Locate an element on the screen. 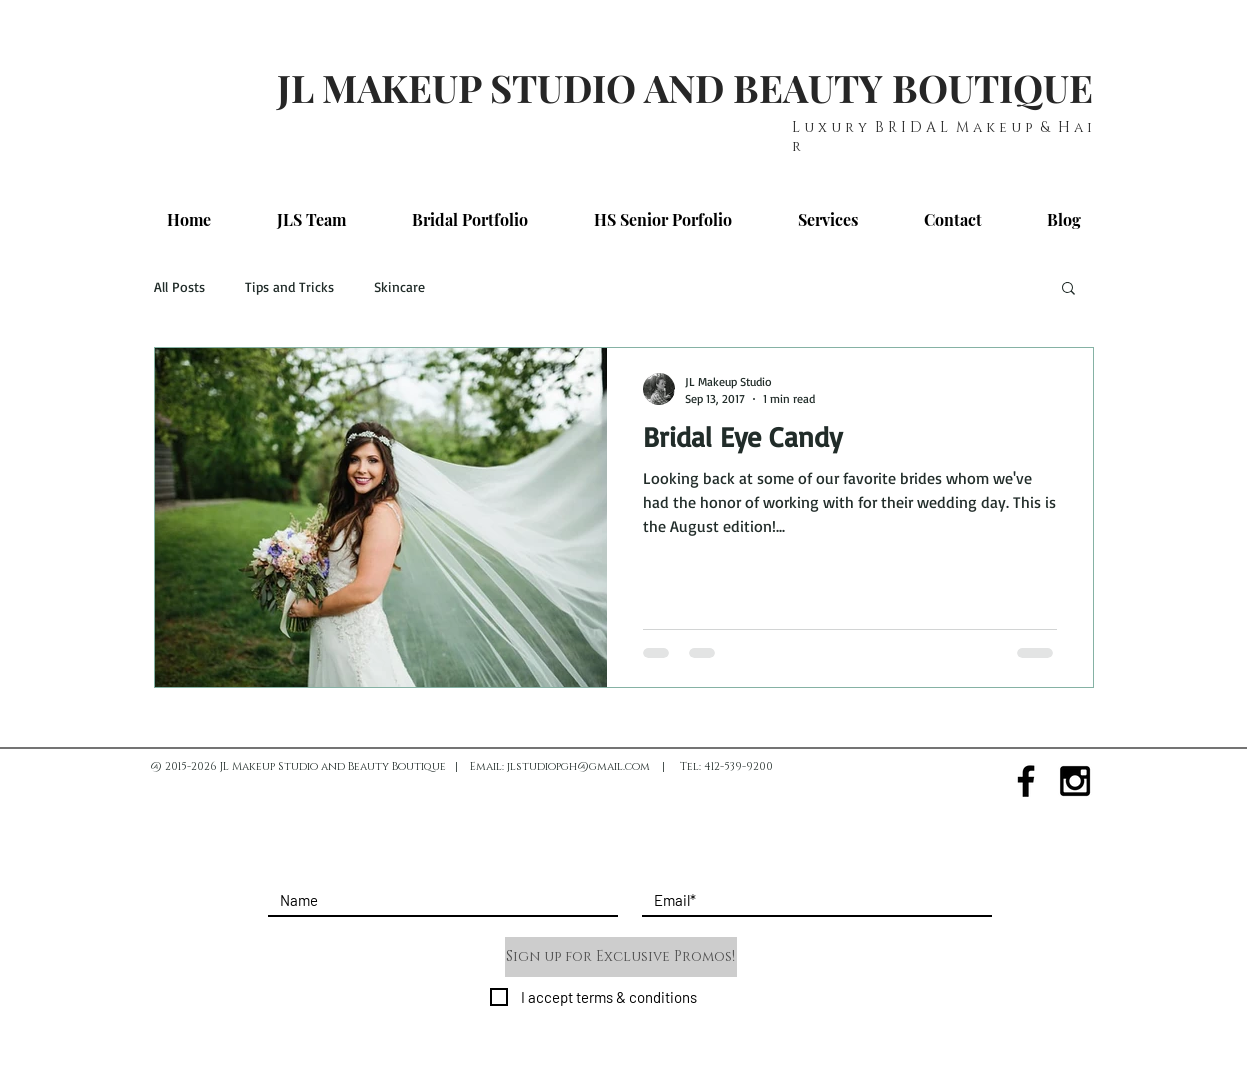 The height and width of the screenshot is (1069, 1247). Tips and Tricks is located at coordinates (289, 286).